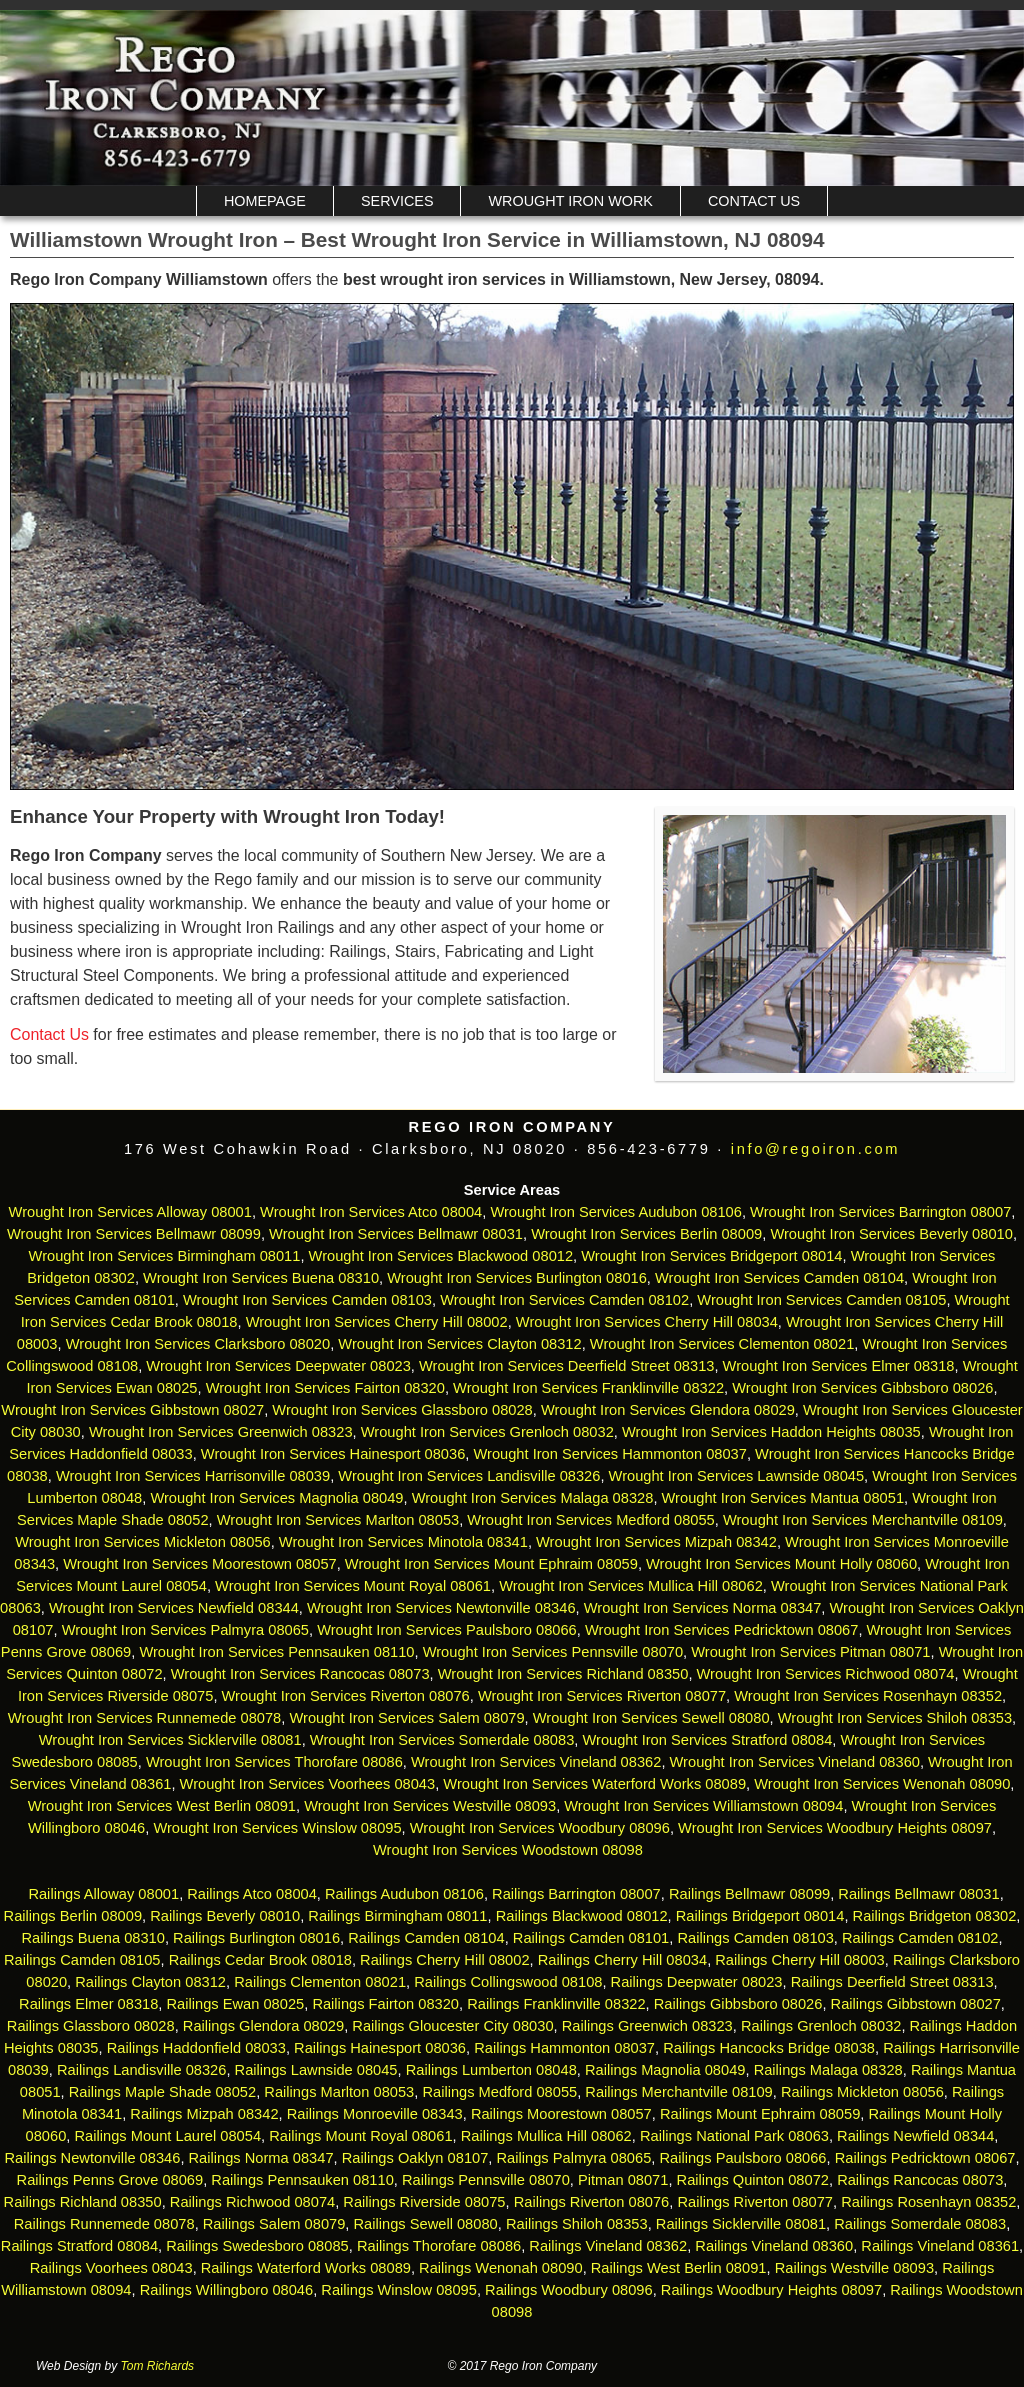 Image resolution: width=1024 pixels, height=2387 pixels. I want to click on Railings Hancocks Bridge 08038, so click(769, 2048).